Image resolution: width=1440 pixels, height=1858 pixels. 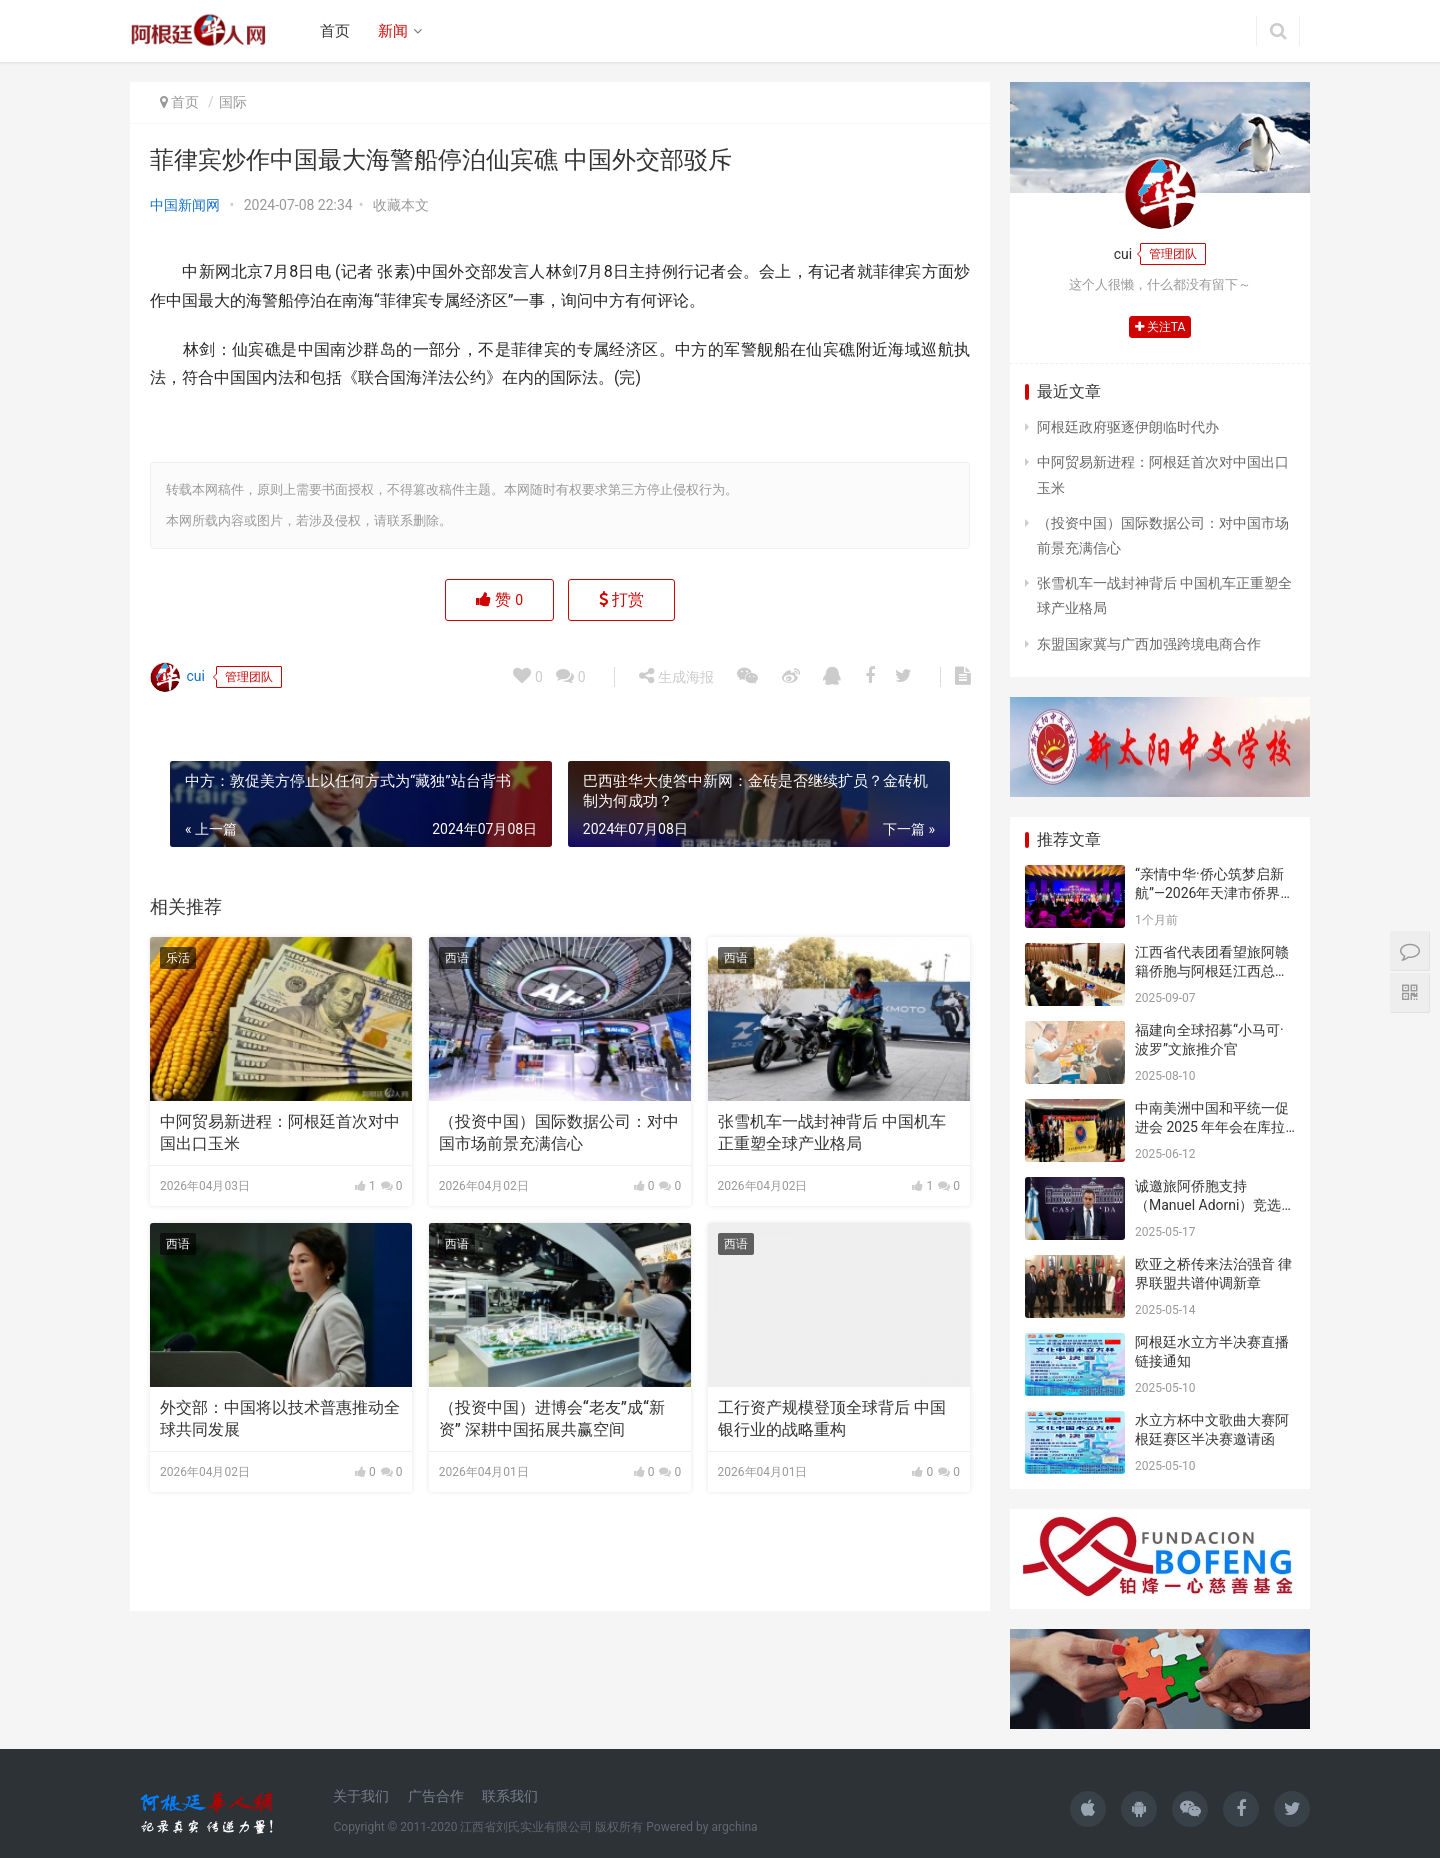 What do you see at coordinates (1149, 644) in the screenshot?
I see `东盟国家冀与广西加强跨境电商合作` at bounding box center [1149, 644].